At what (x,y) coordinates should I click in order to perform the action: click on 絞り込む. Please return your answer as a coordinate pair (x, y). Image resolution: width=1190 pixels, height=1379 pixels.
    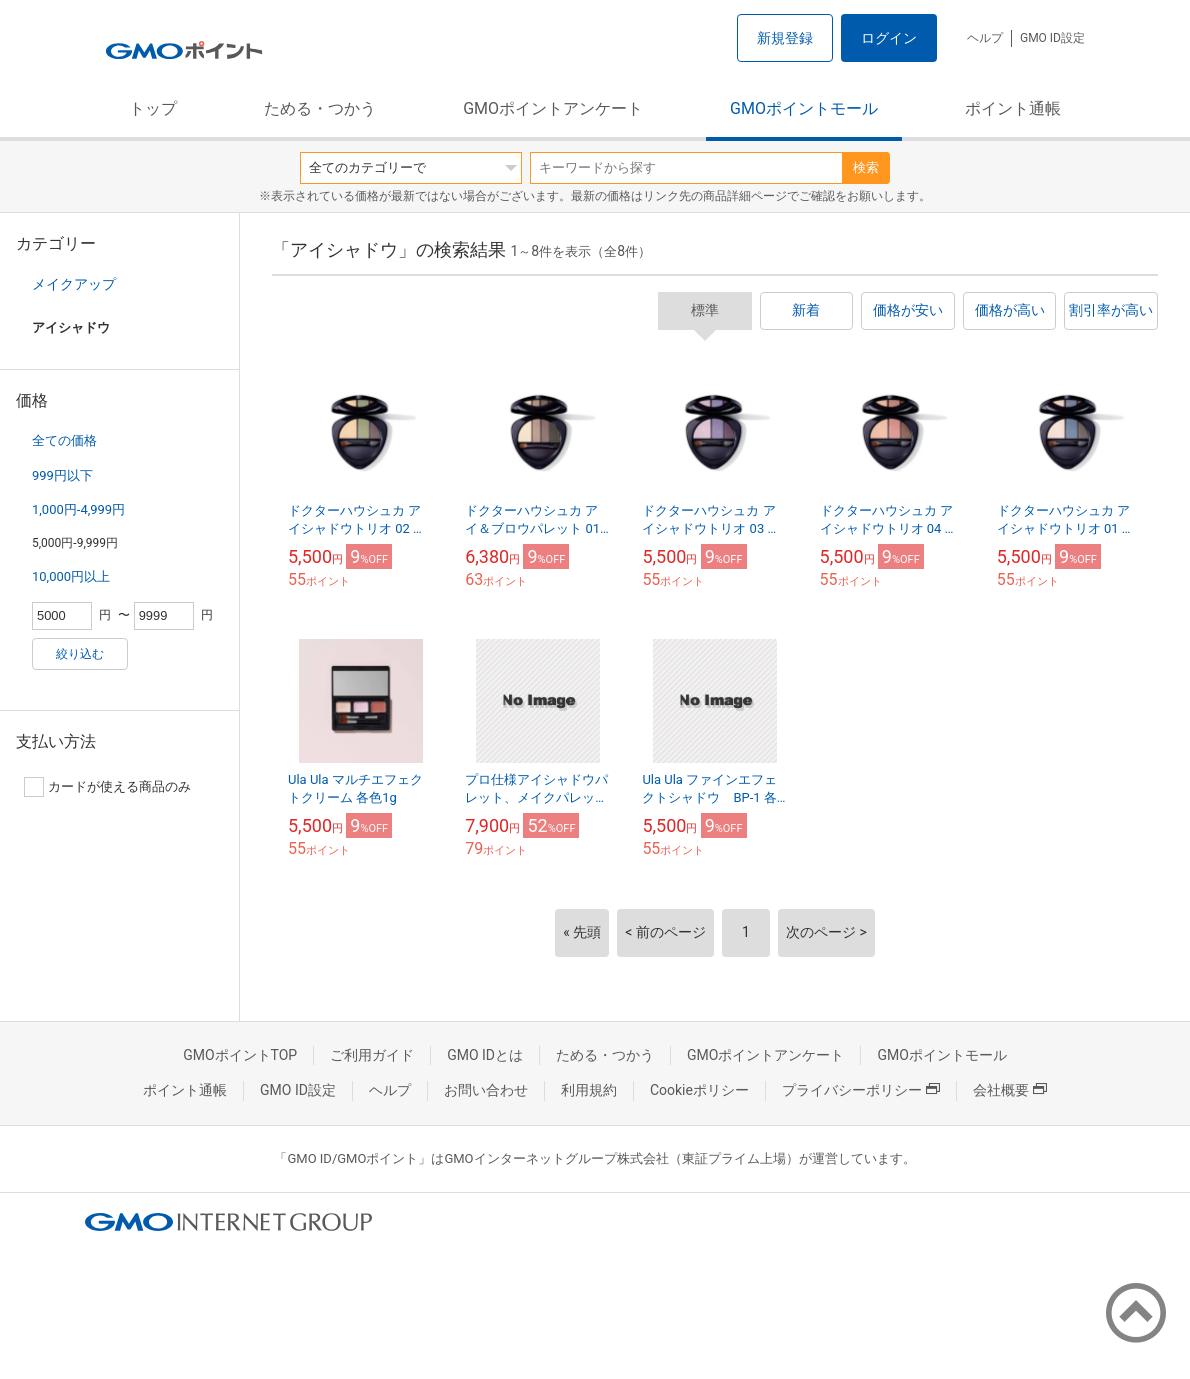
    Looking at the image, I should click on (80, 654).